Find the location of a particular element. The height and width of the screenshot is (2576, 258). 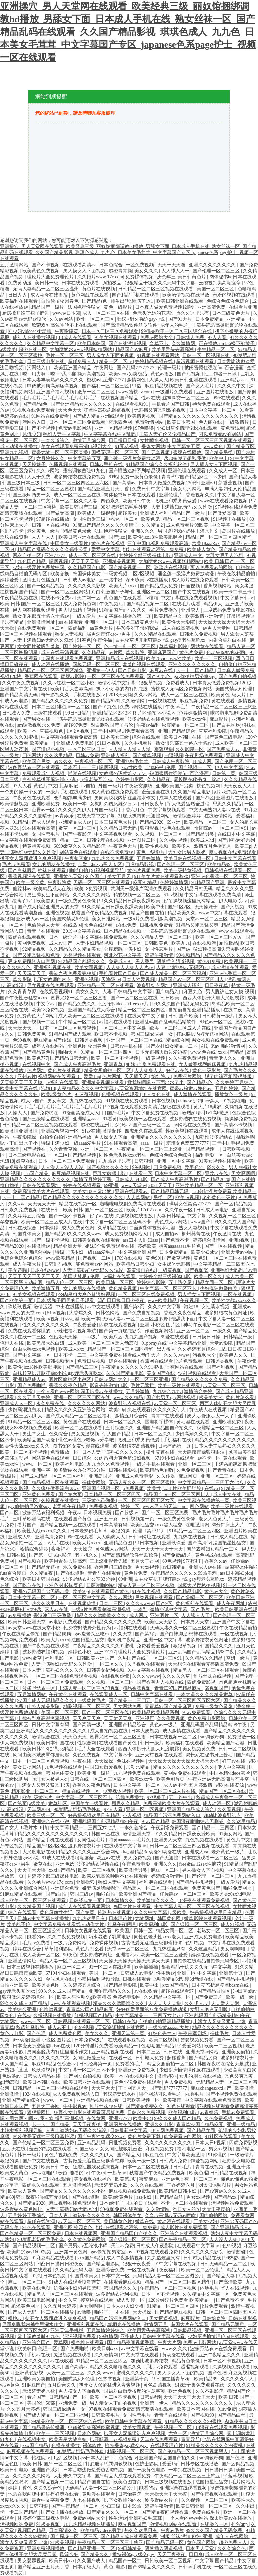

少萝裸体视频 is located at coordinates (117, 1791).